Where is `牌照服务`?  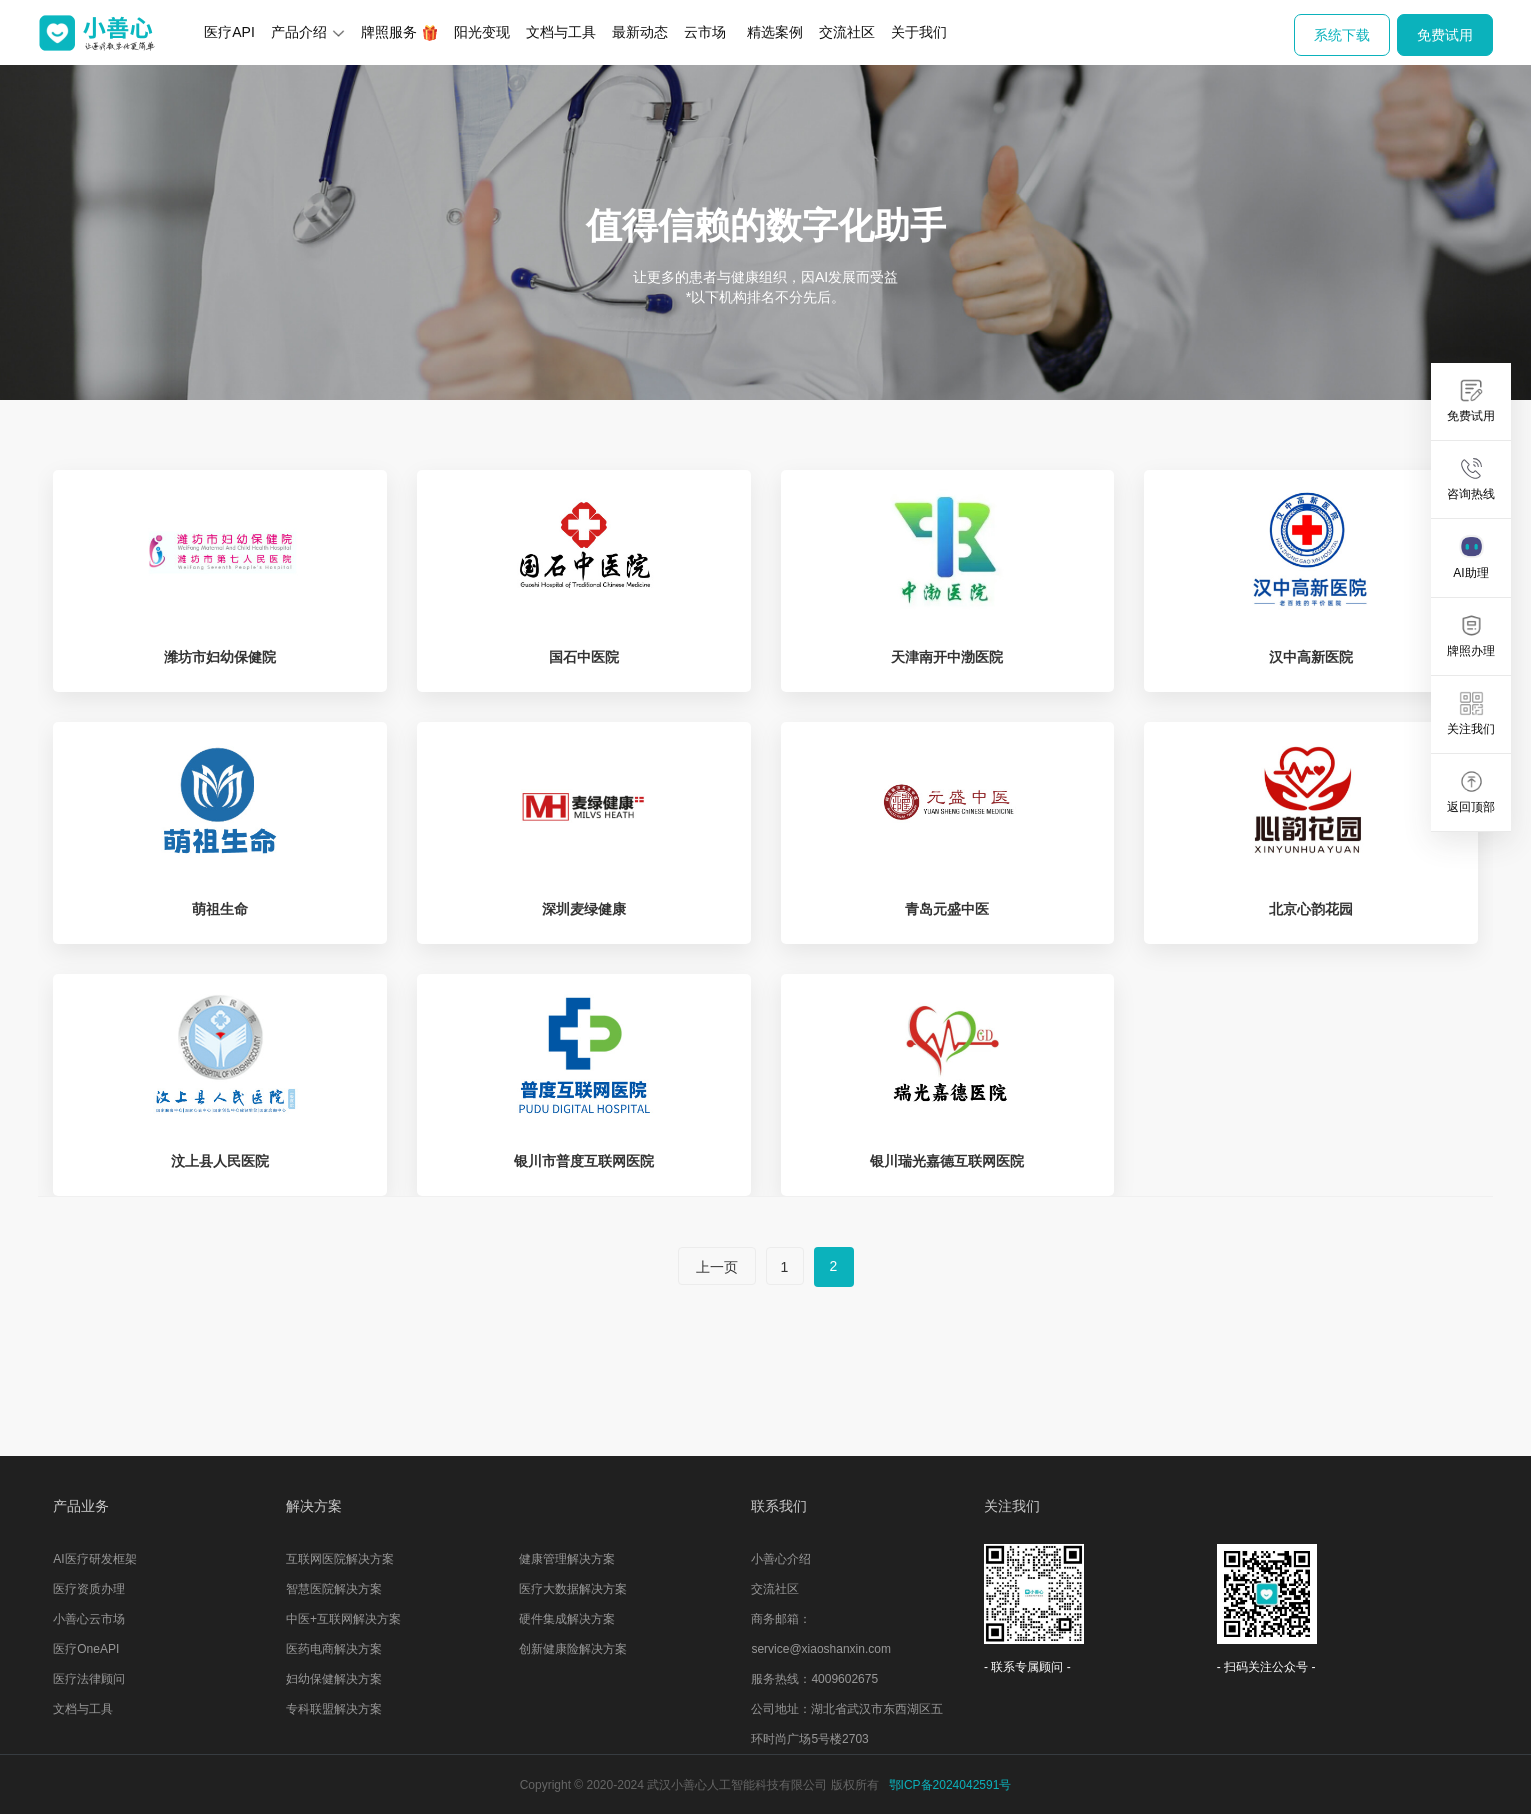
牌照服务 is located at coordinates (399, 32).